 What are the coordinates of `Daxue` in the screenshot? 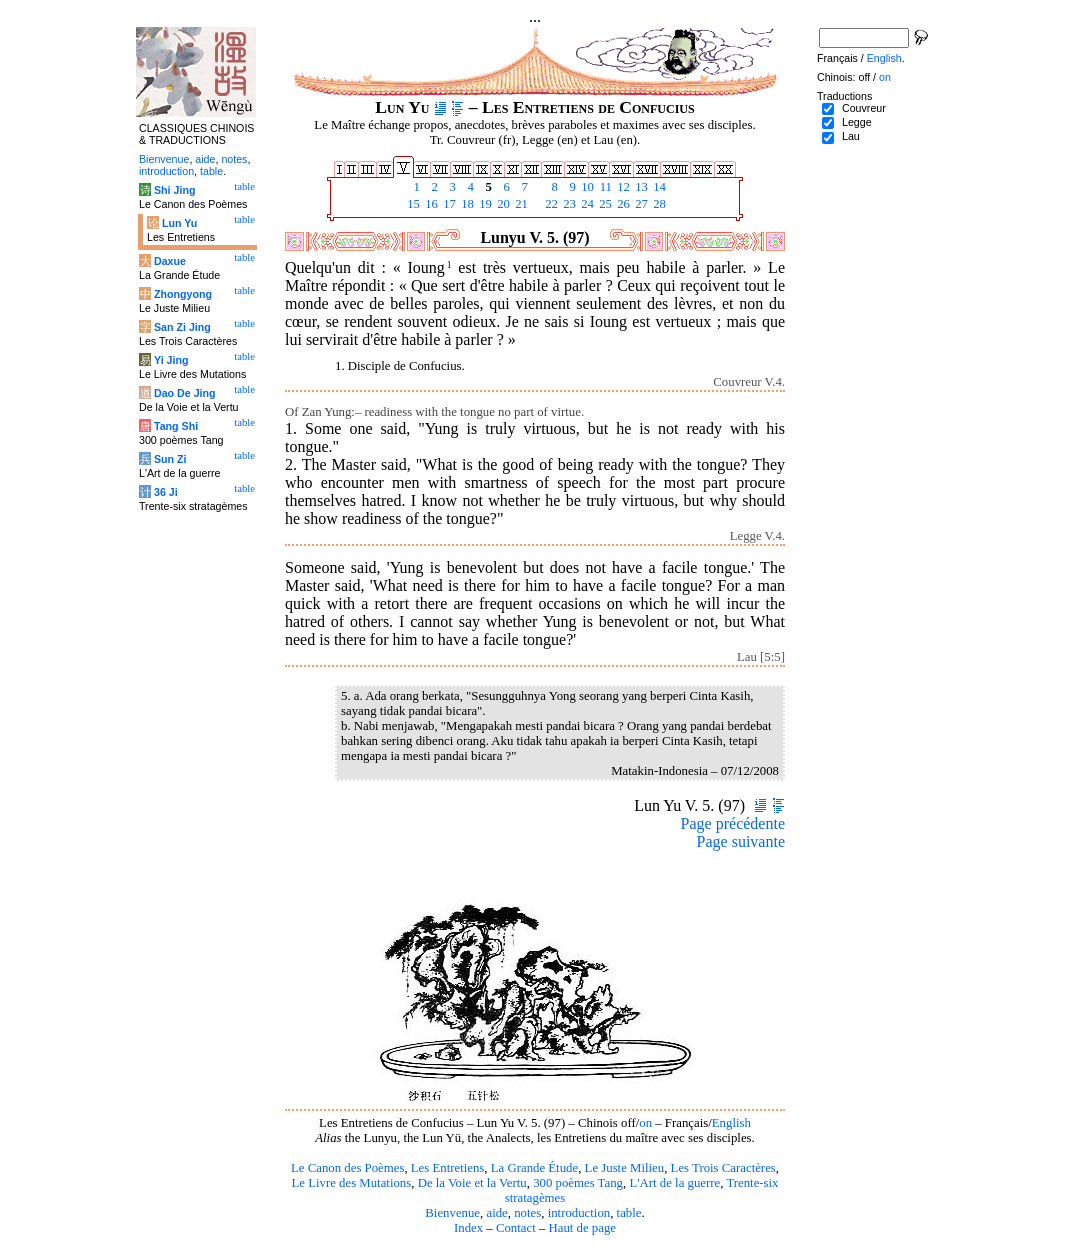 It's located at (170, 261).